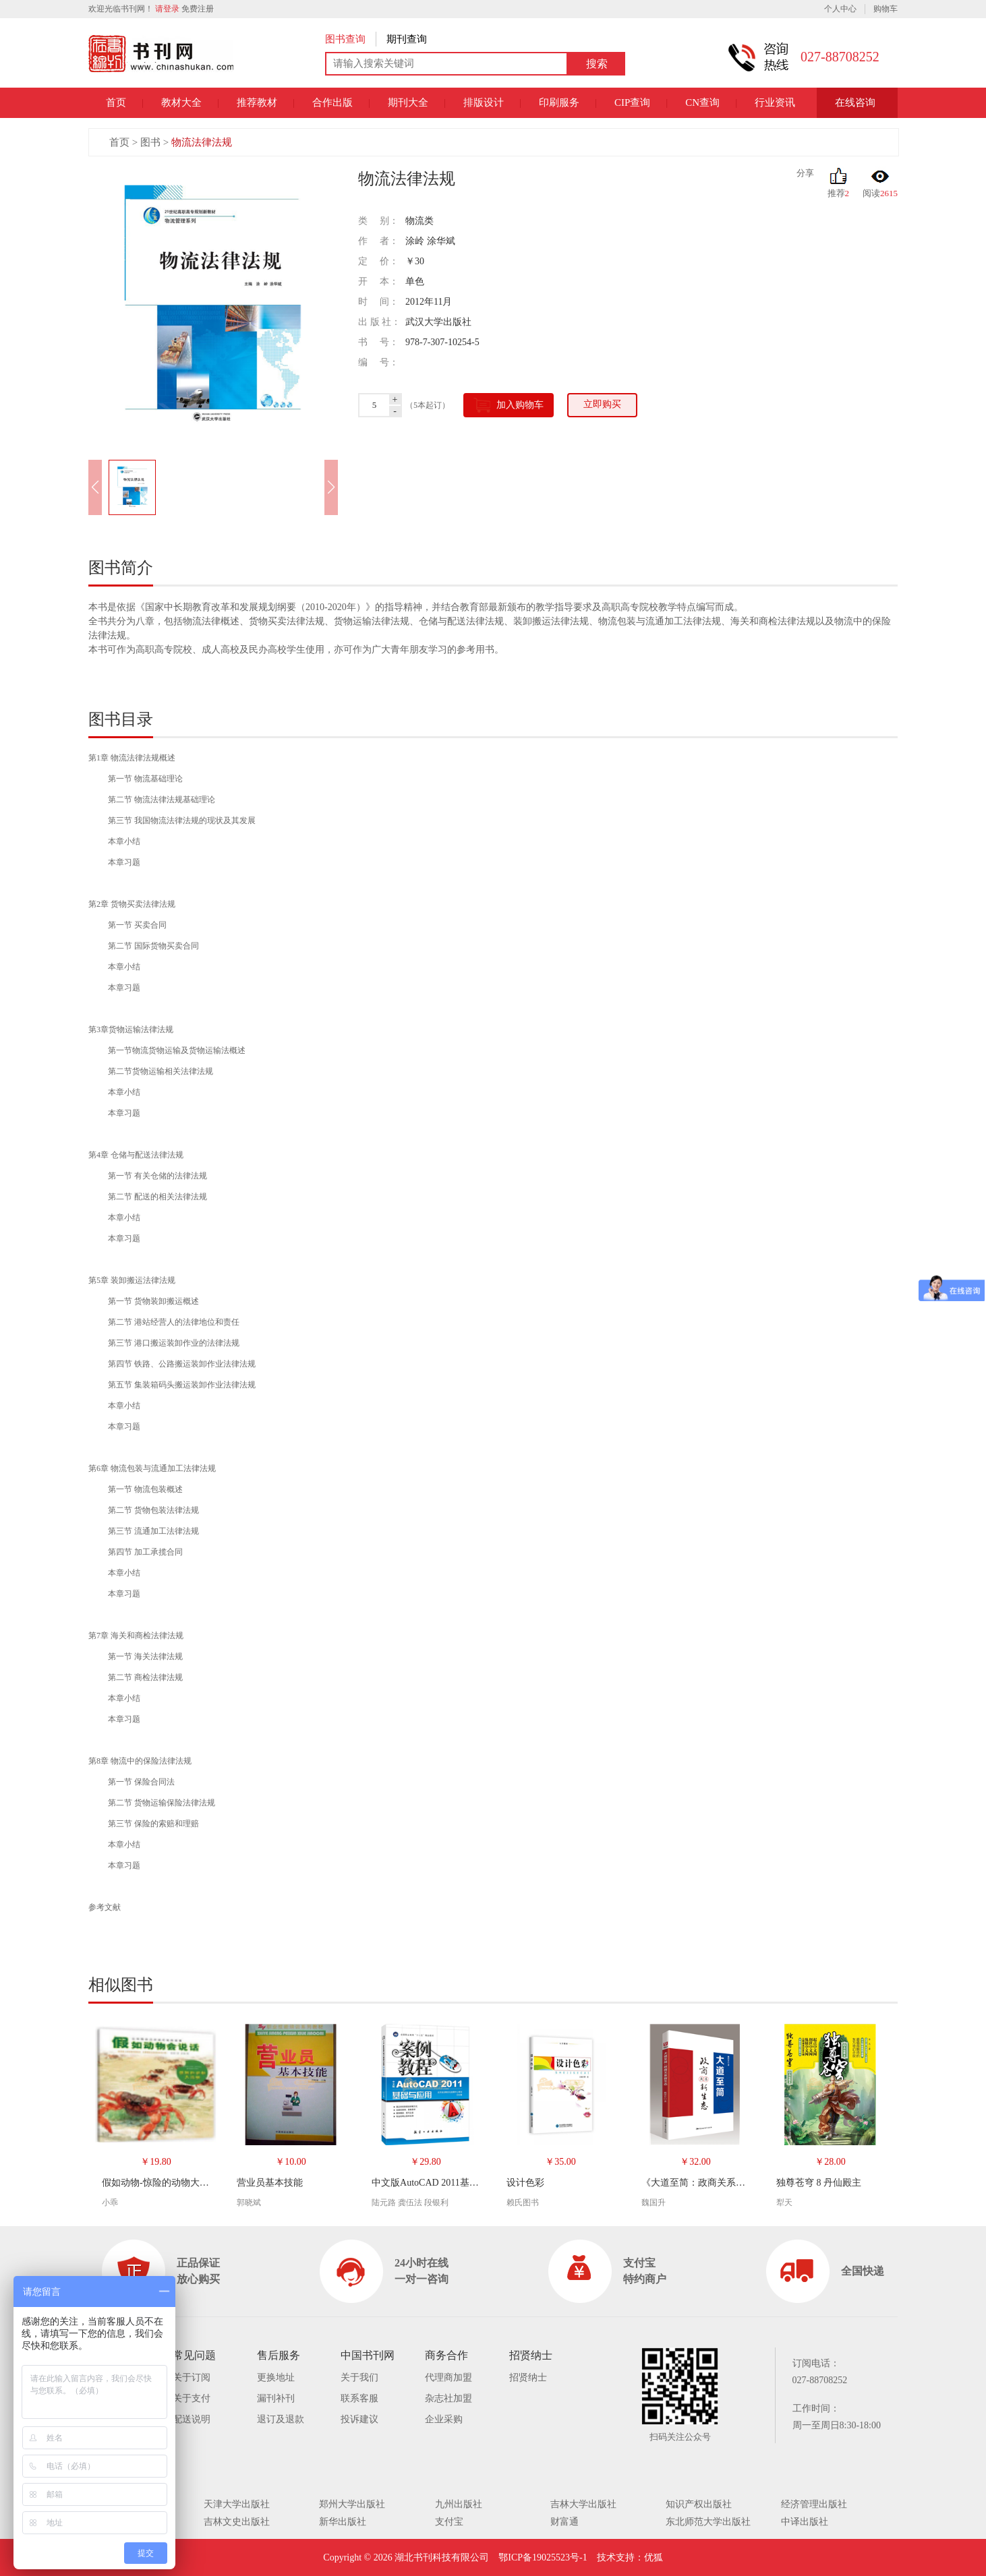  What do you see at coordinates (632, 102) in the screenshot?
I see `CIP查询` at bounding box center [632, 102].